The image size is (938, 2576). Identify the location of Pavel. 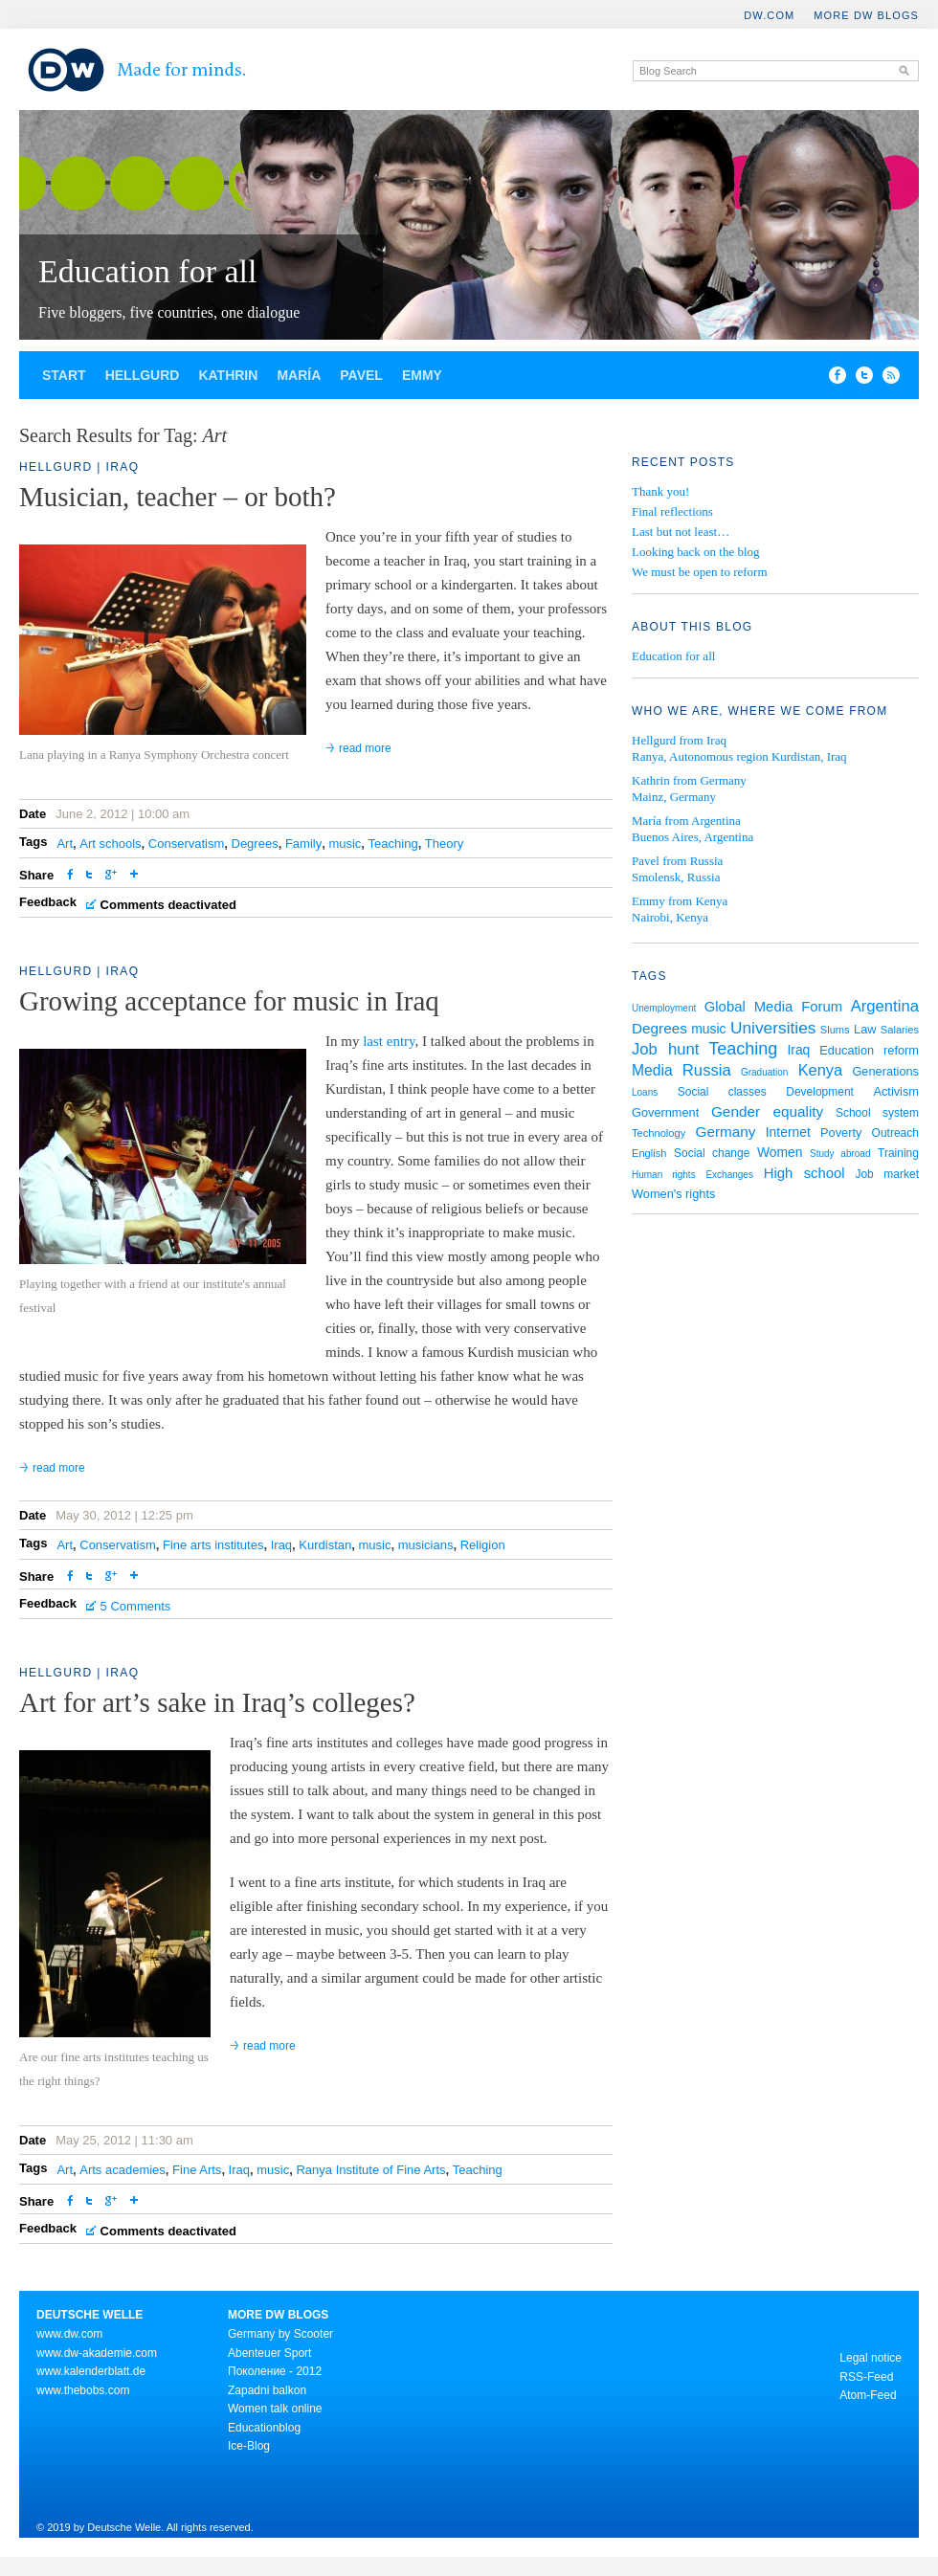
(361, 375).